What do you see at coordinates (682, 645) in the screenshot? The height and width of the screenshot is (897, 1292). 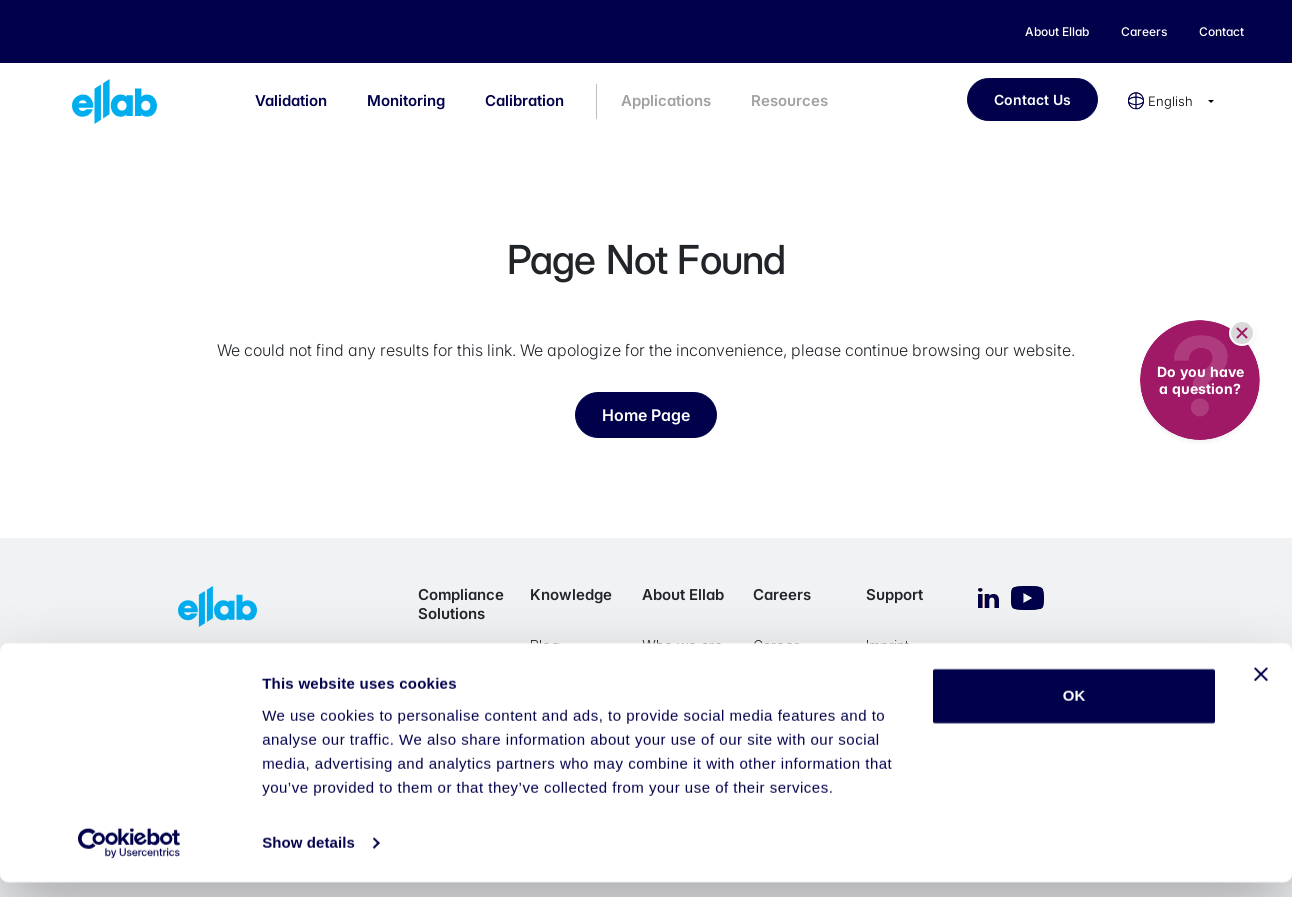 I see `Who we are` at bounding box center [682, 645].